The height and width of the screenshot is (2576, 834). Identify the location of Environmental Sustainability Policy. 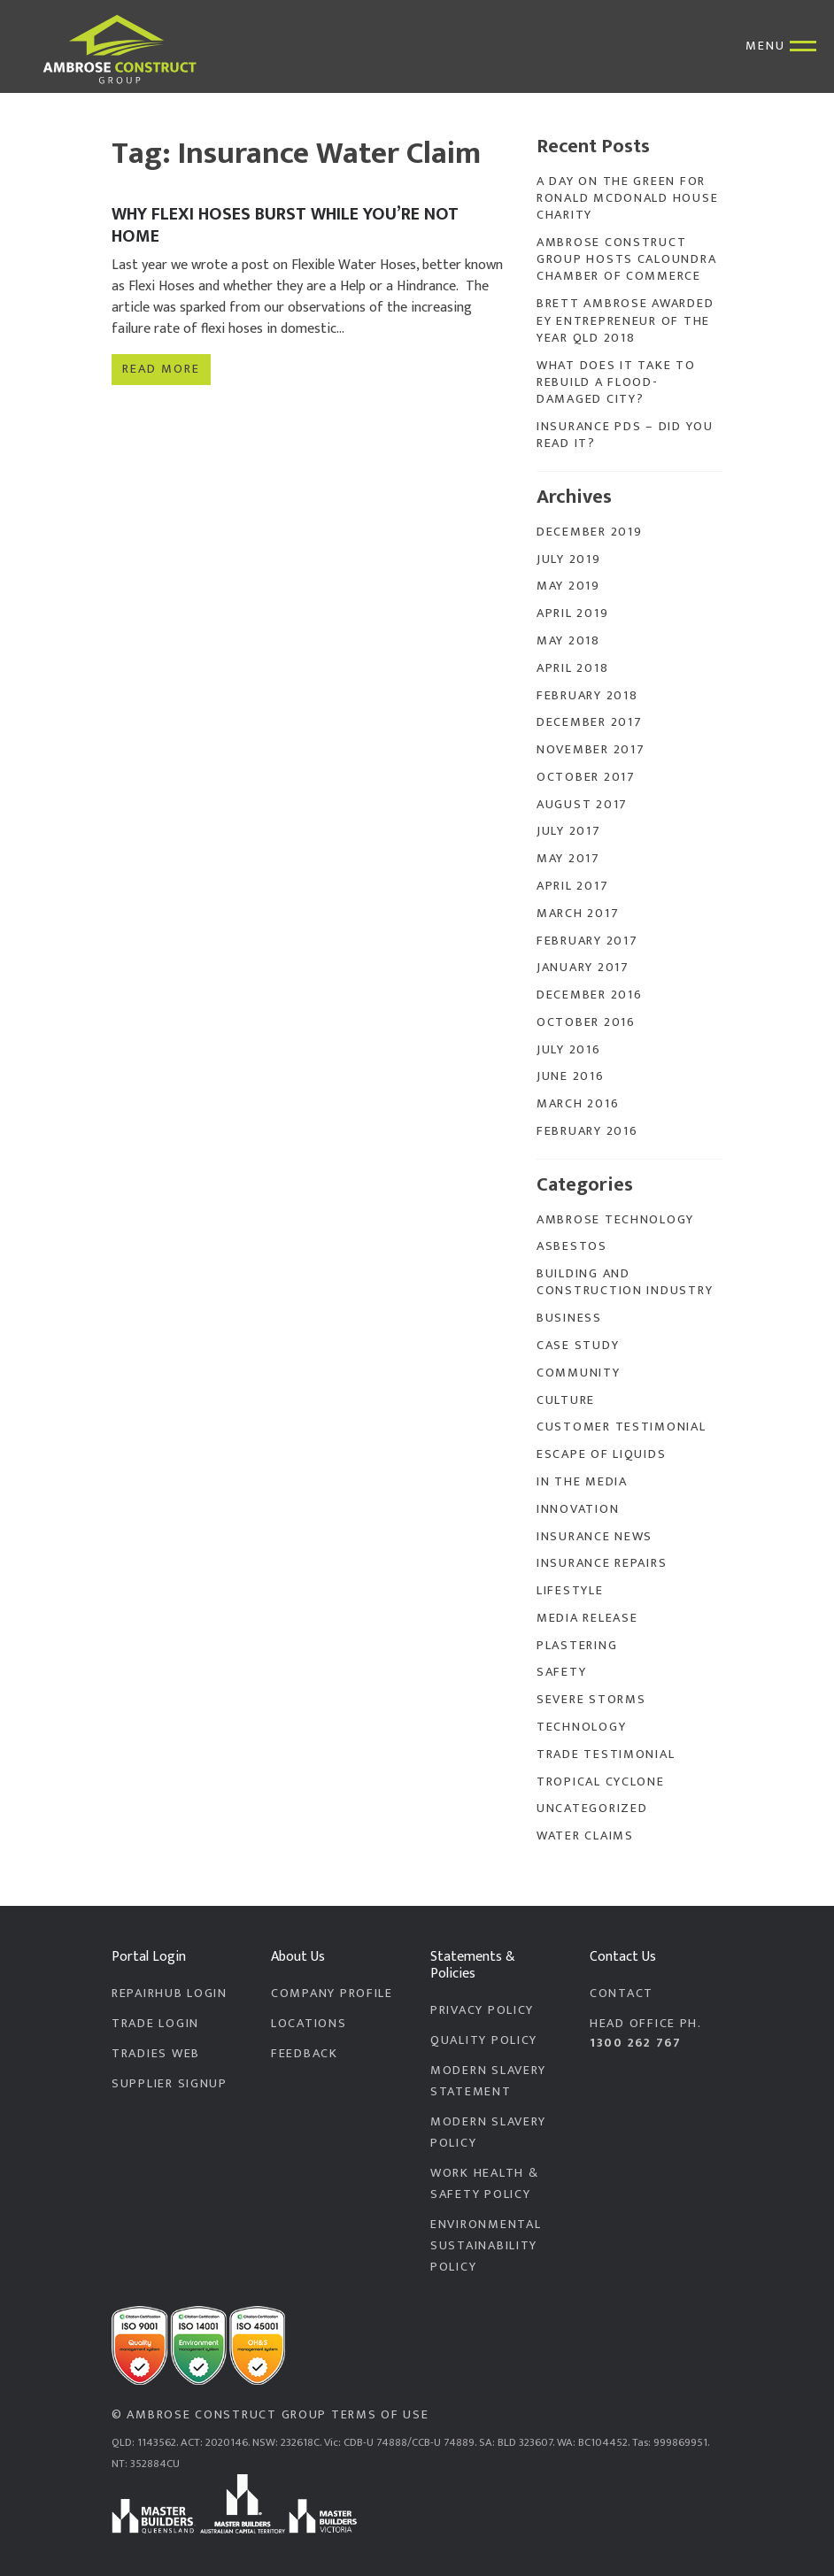
(485, 2246).